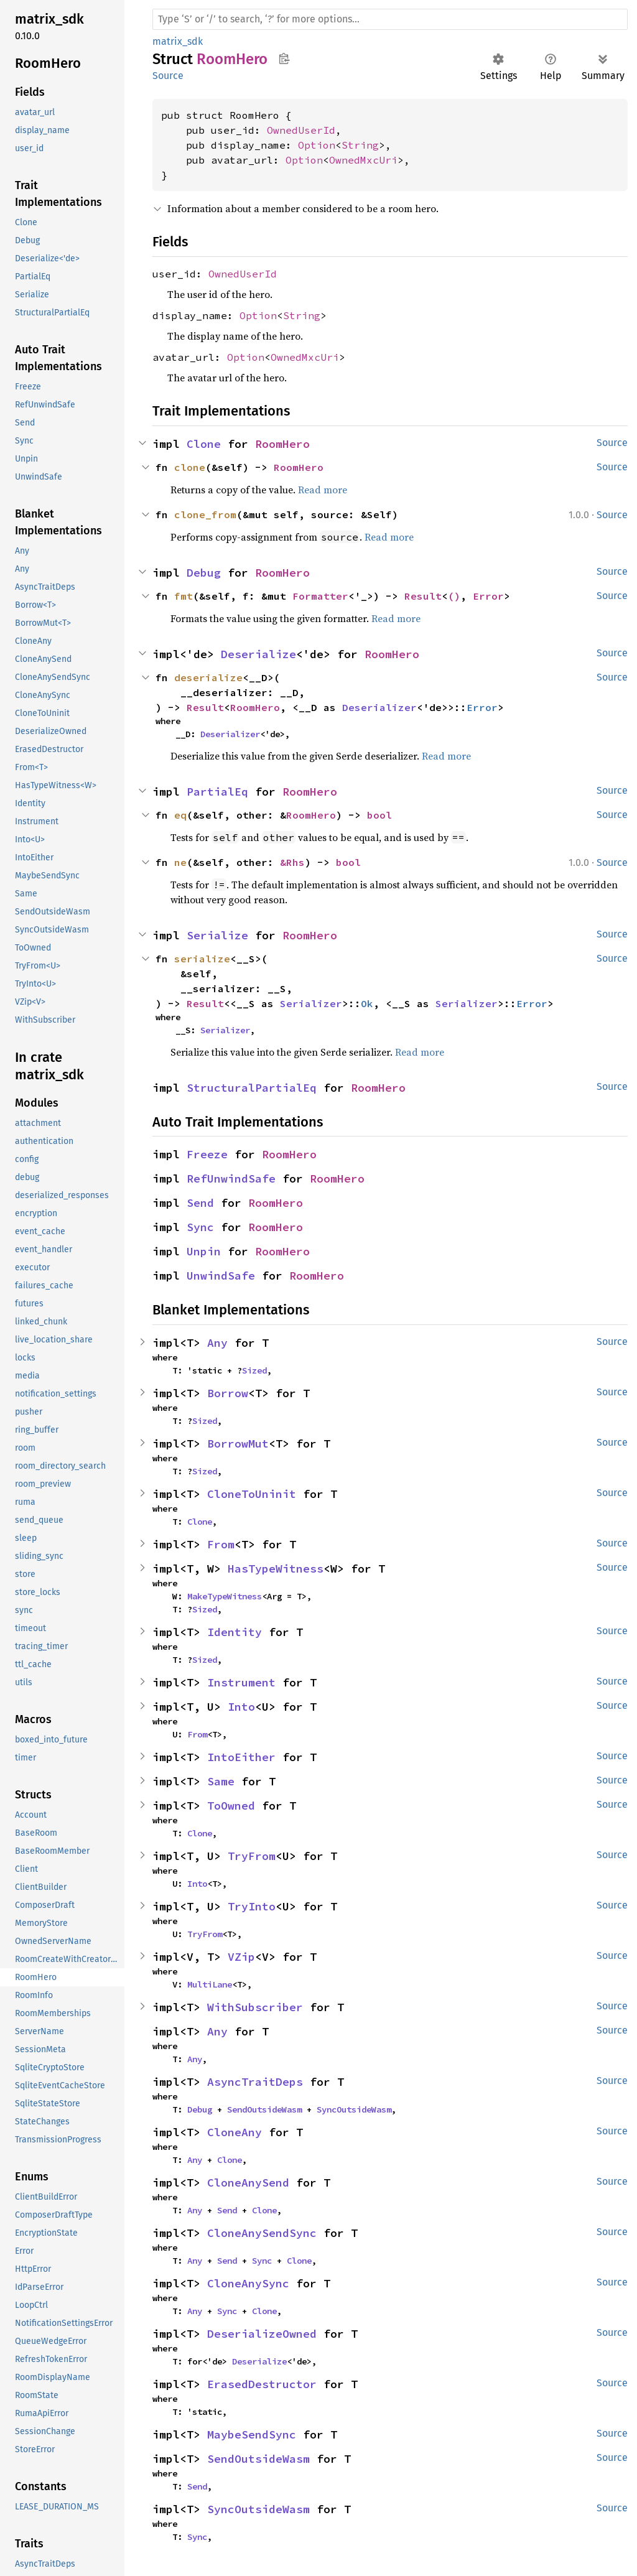 Image resolution: width=637 pixels, height=2576 pixels. I want to click on Read more, so click(322, 489).